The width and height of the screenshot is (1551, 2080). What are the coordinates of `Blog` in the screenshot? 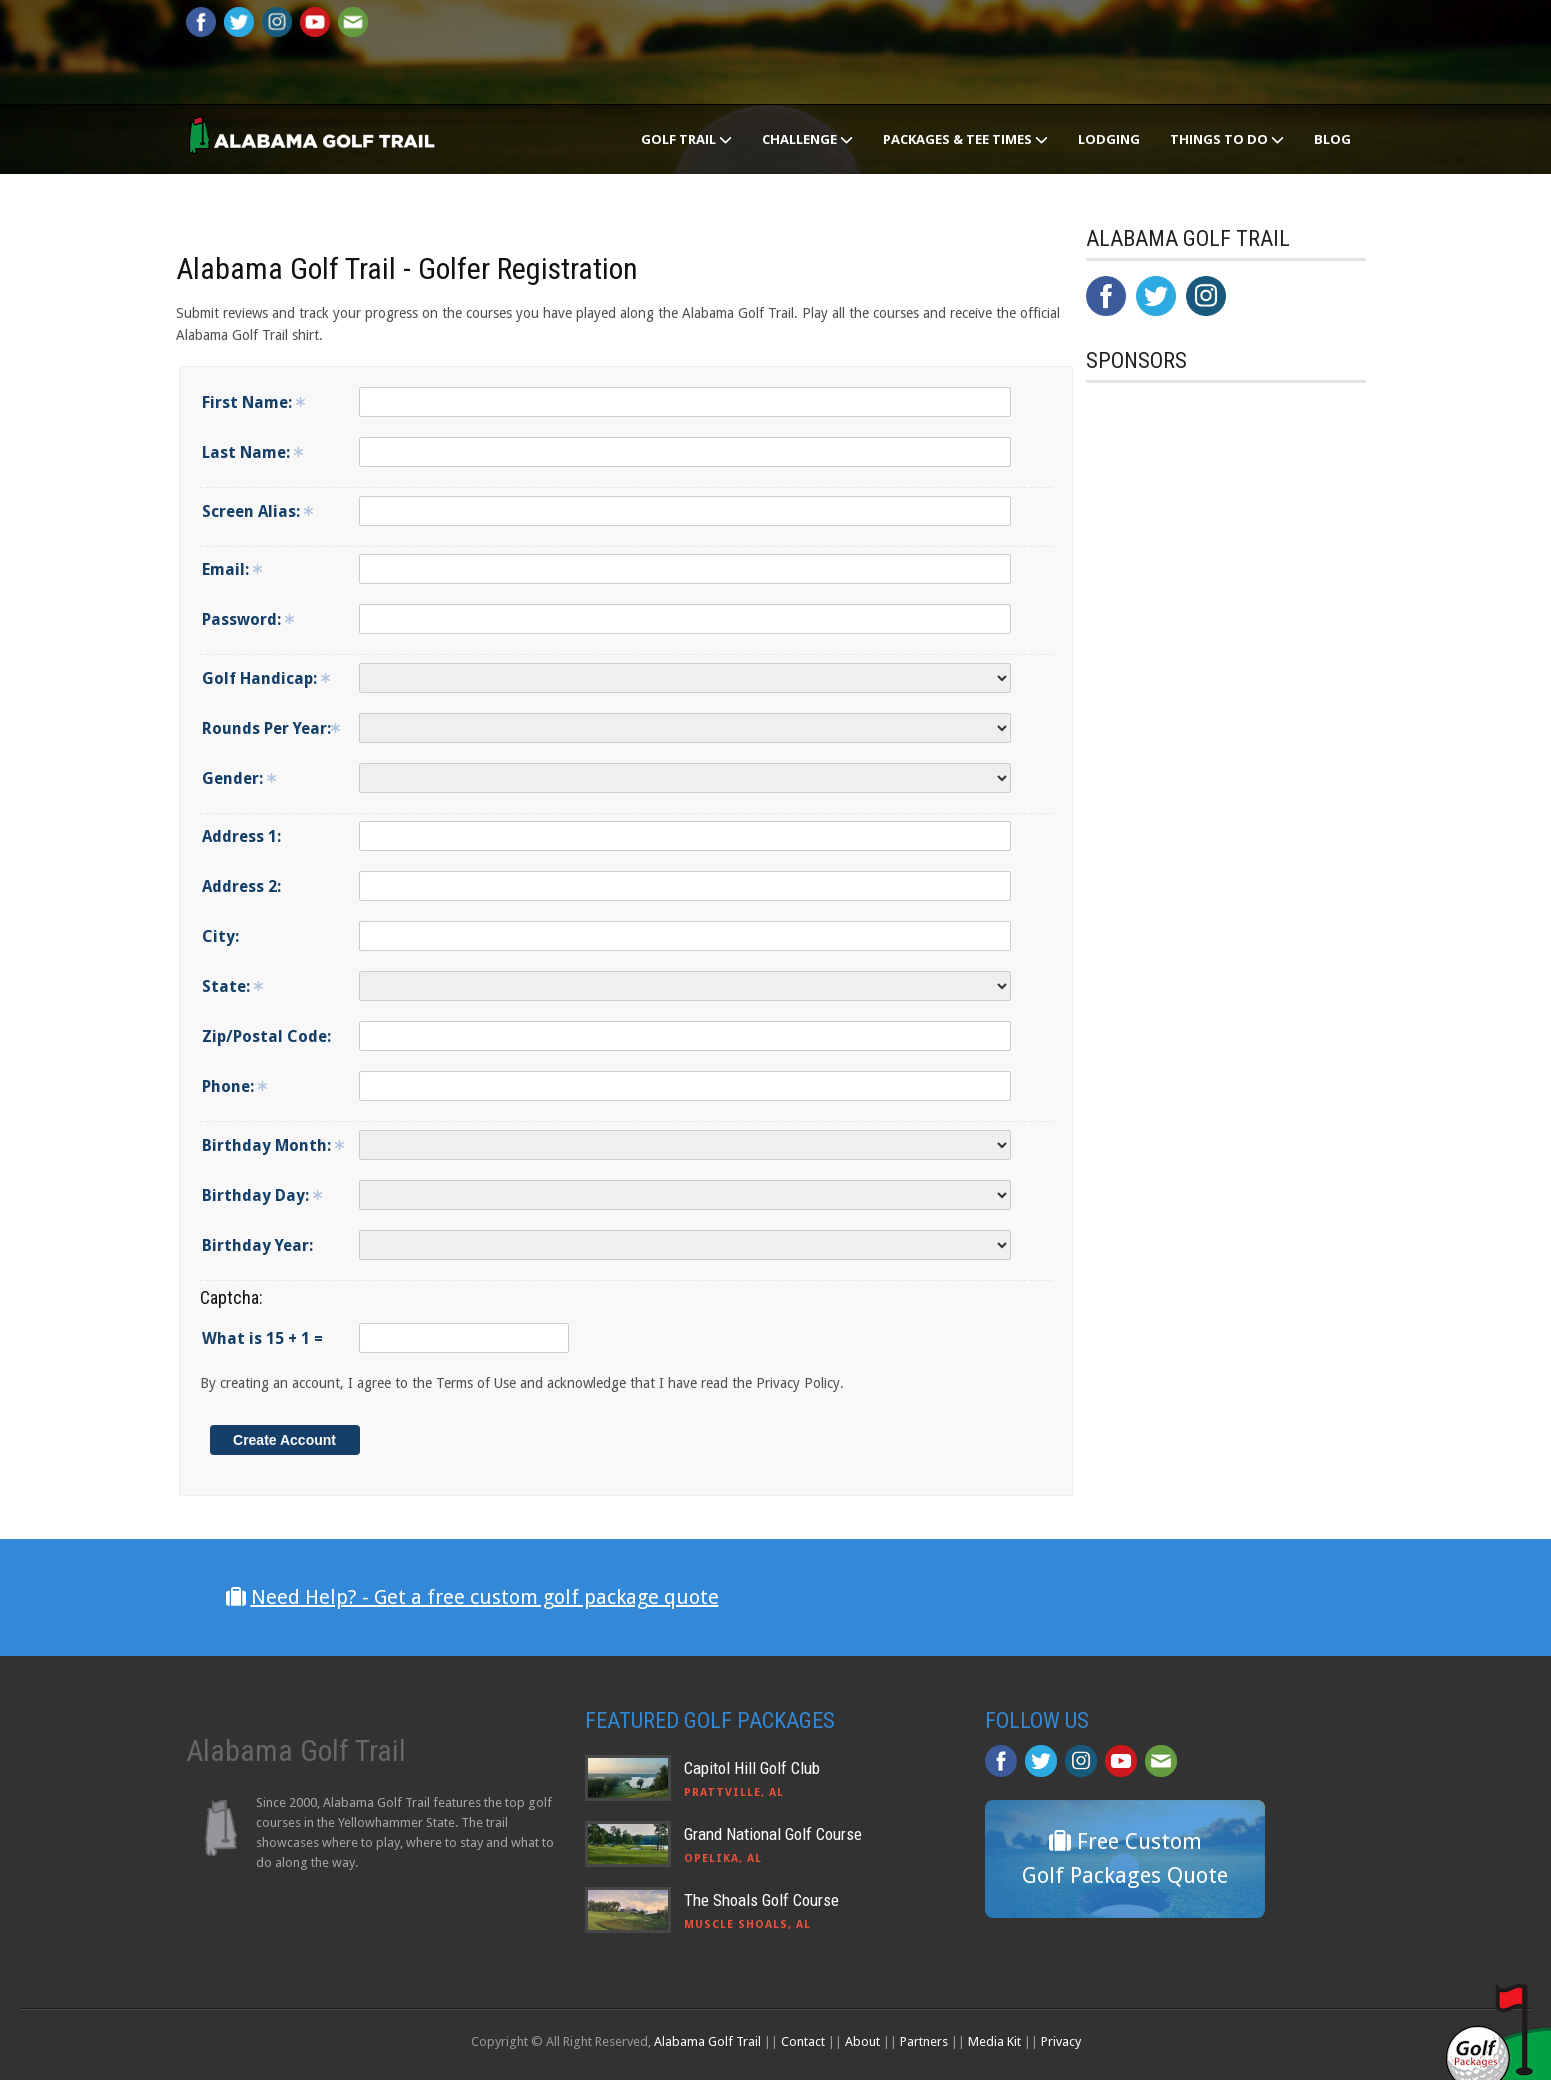 It's located at (1332, 139).